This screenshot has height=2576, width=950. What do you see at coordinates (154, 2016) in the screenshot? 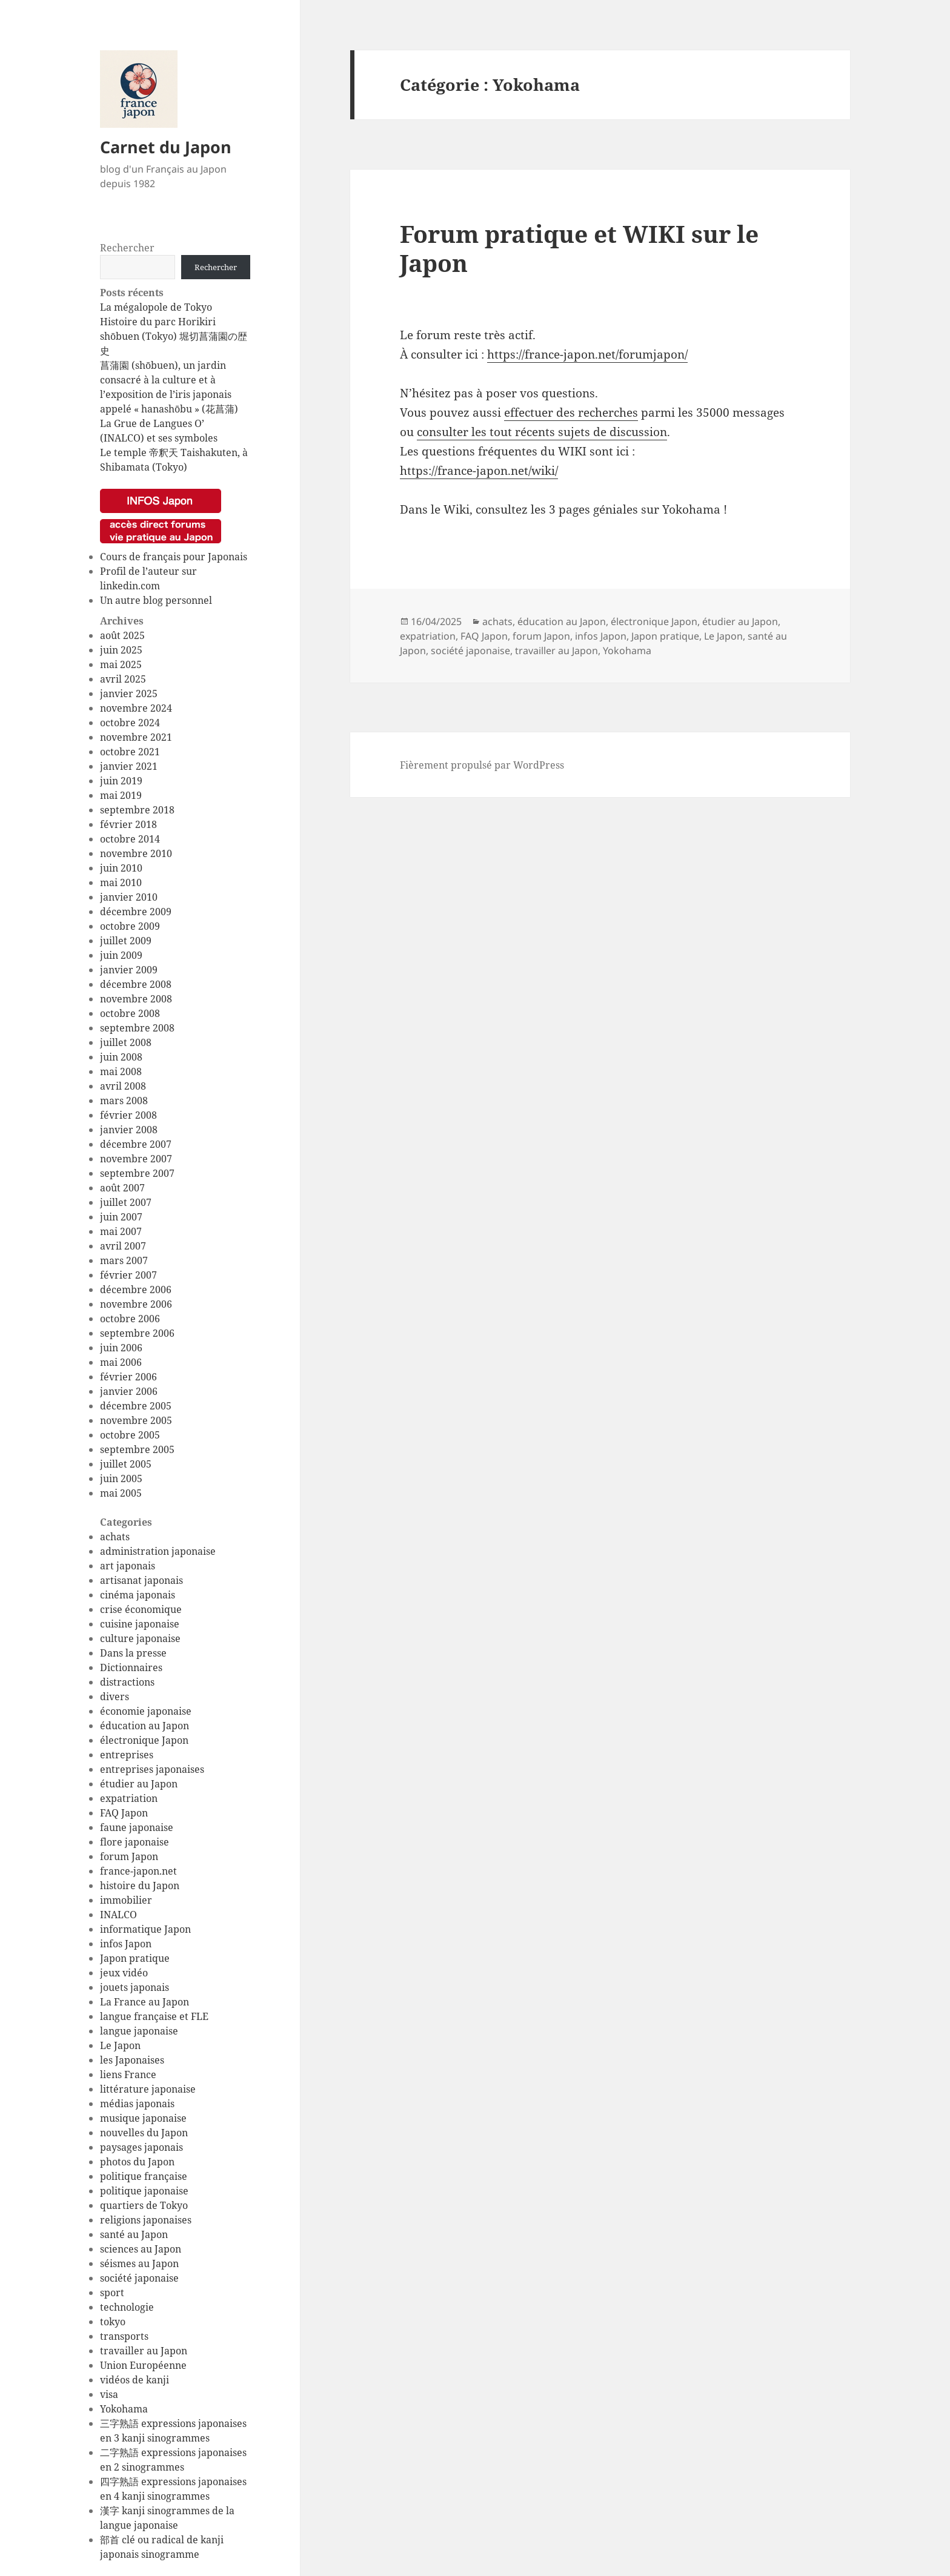
I see `langue française et FLE` at bounding box center [154, 2016].